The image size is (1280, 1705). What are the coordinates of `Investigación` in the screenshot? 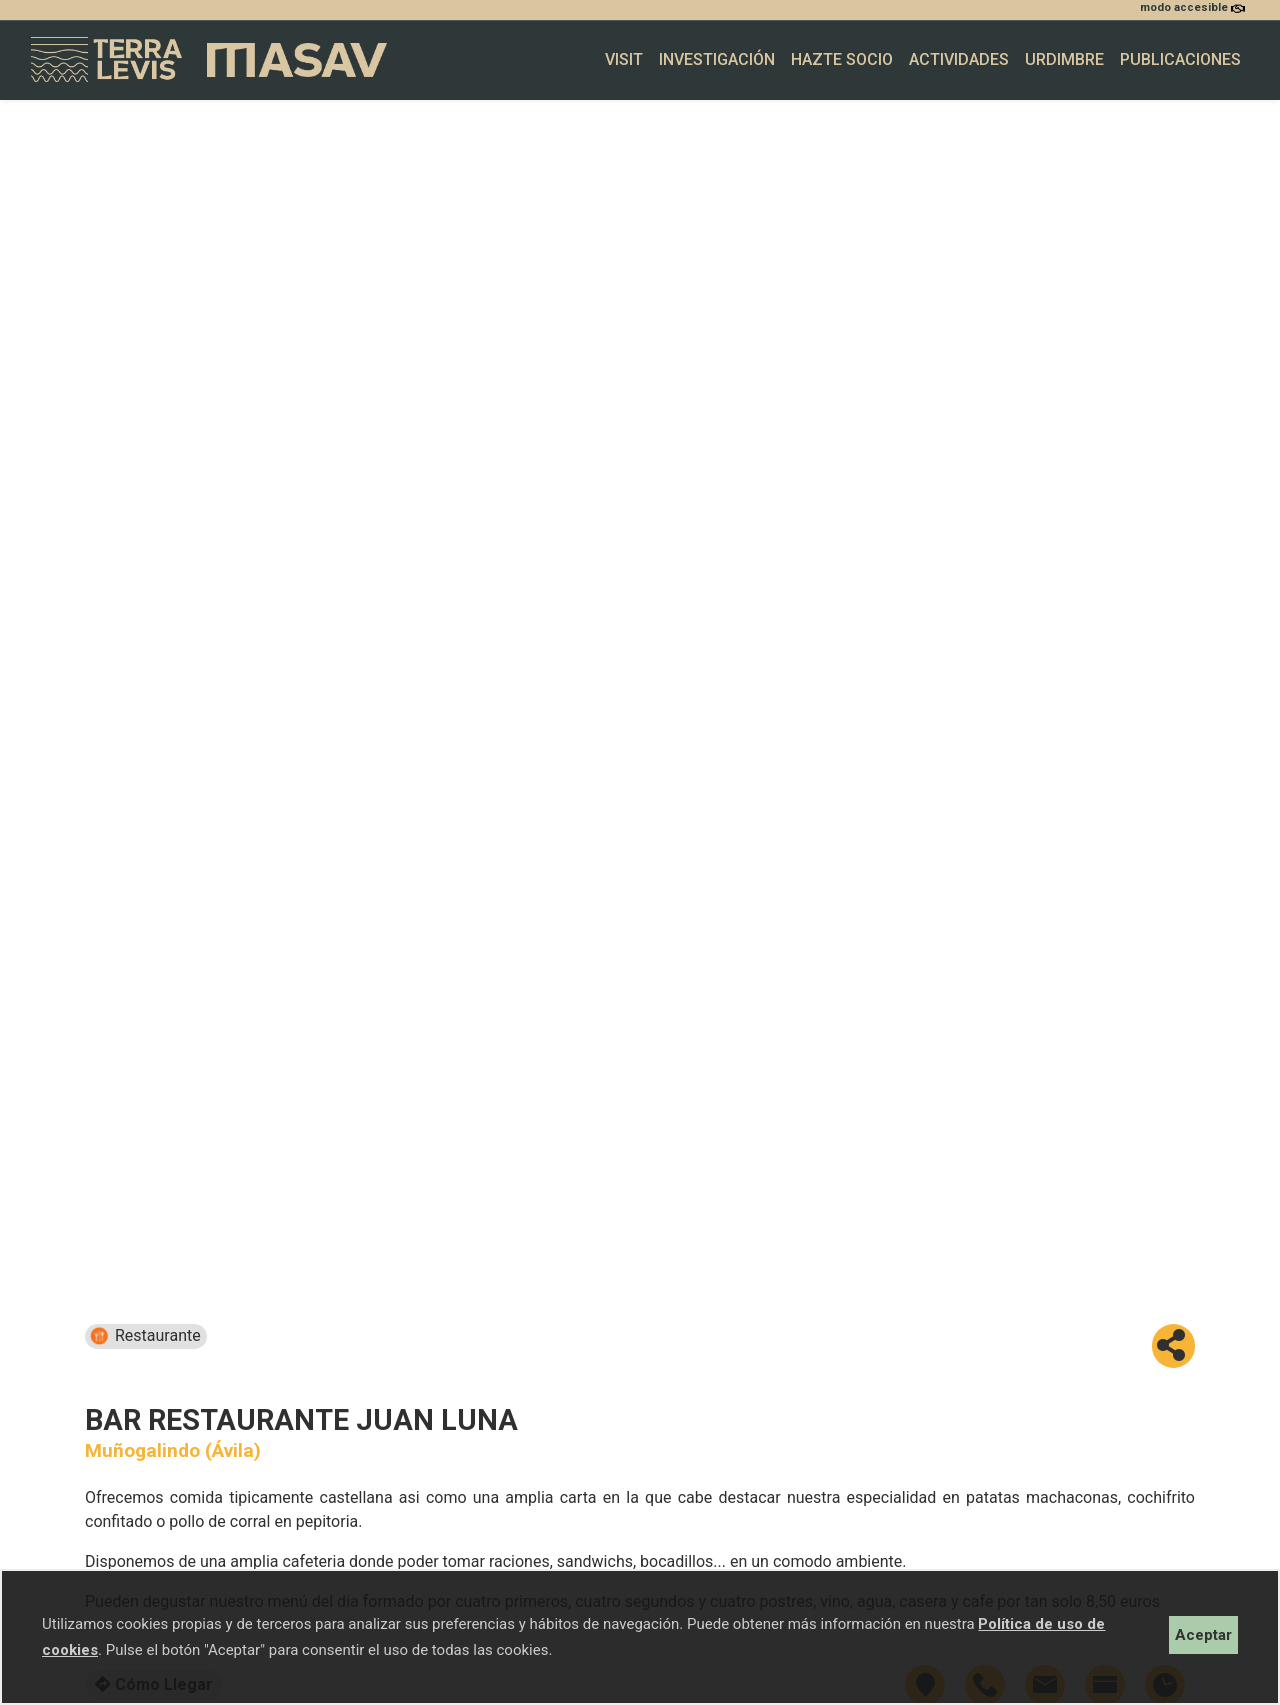 It's located at (717, 59).